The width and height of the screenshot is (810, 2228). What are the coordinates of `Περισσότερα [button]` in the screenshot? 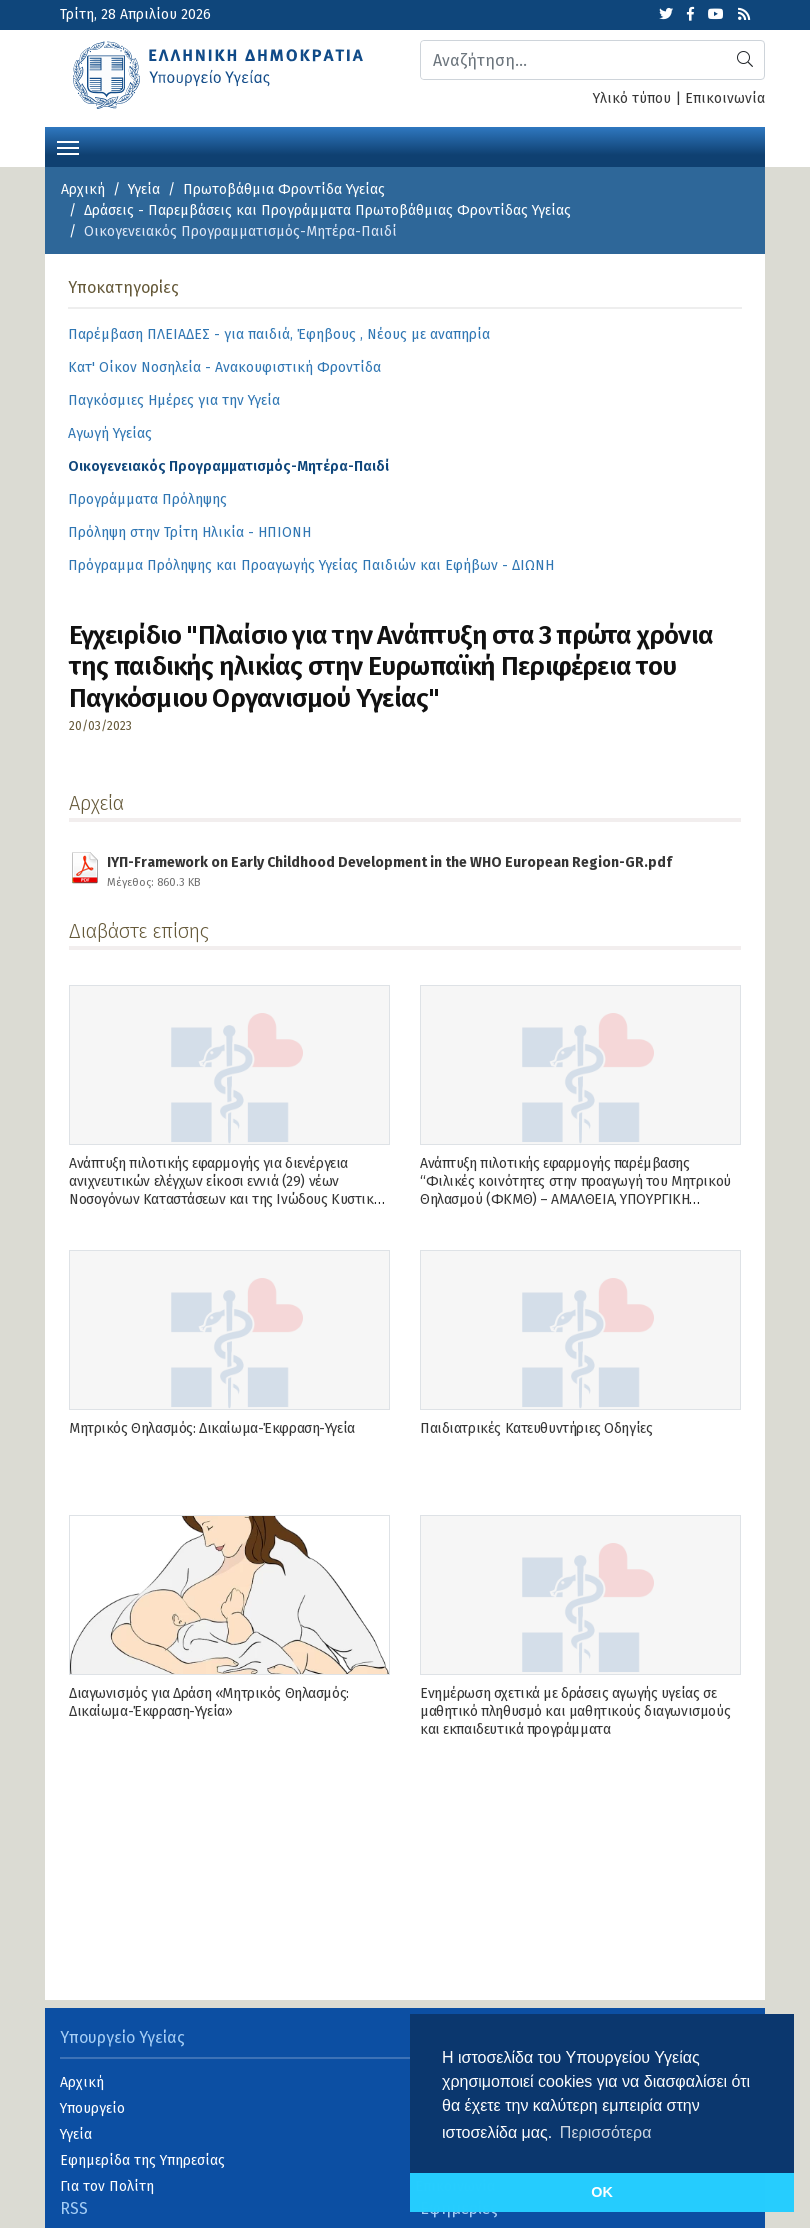 It's located at (606, 2132).